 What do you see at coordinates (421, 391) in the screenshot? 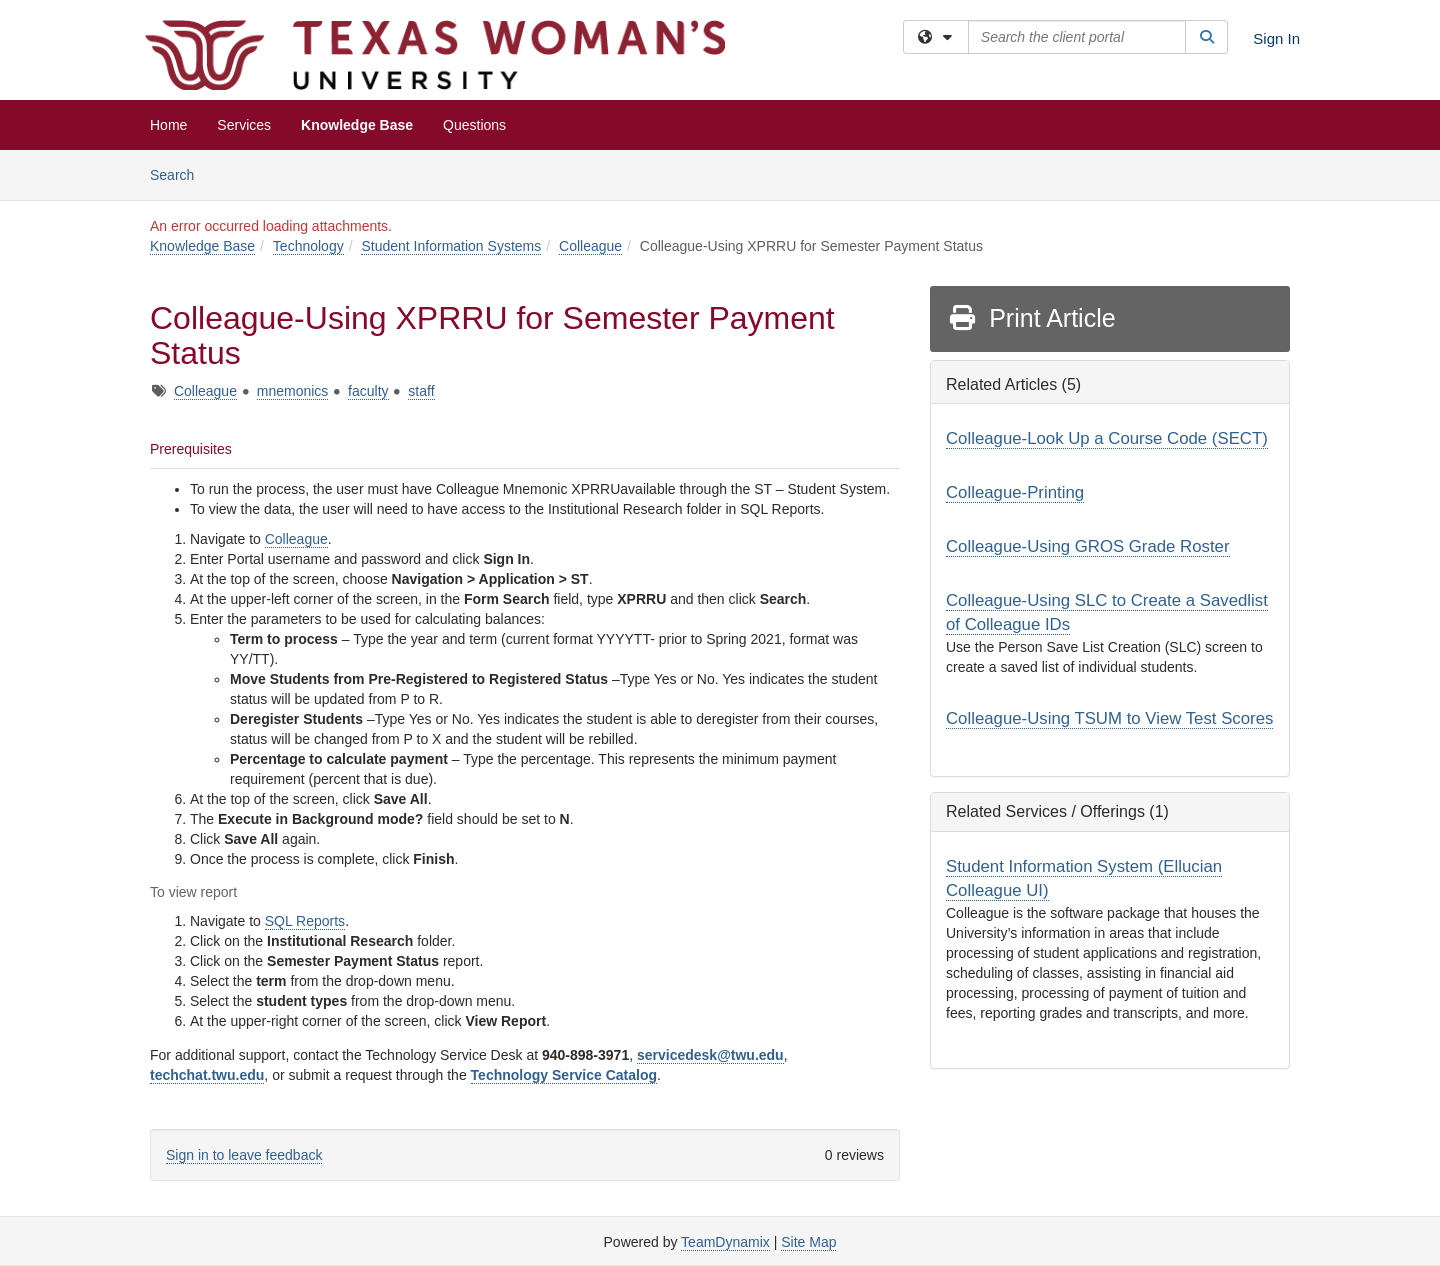
I see `staff` at bounding box center [421, 391].